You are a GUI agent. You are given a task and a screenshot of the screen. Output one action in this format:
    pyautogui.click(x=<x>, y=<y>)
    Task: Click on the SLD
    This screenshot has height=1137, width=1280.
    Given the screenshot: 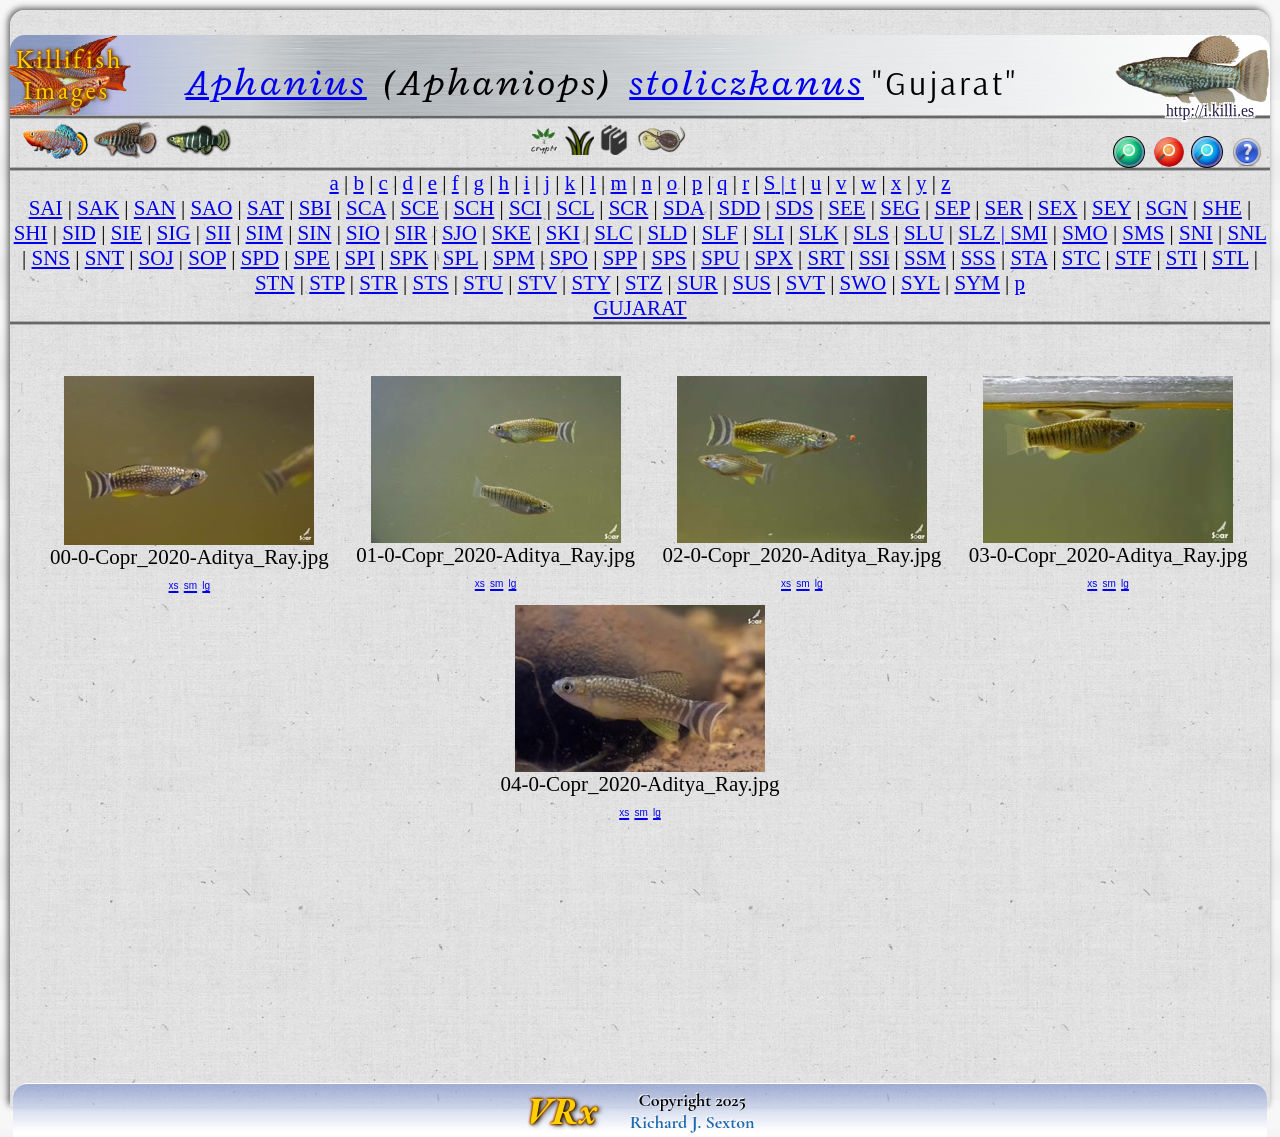 What is the action you would take?
    pyautogui.click(x=668, y=233)
    